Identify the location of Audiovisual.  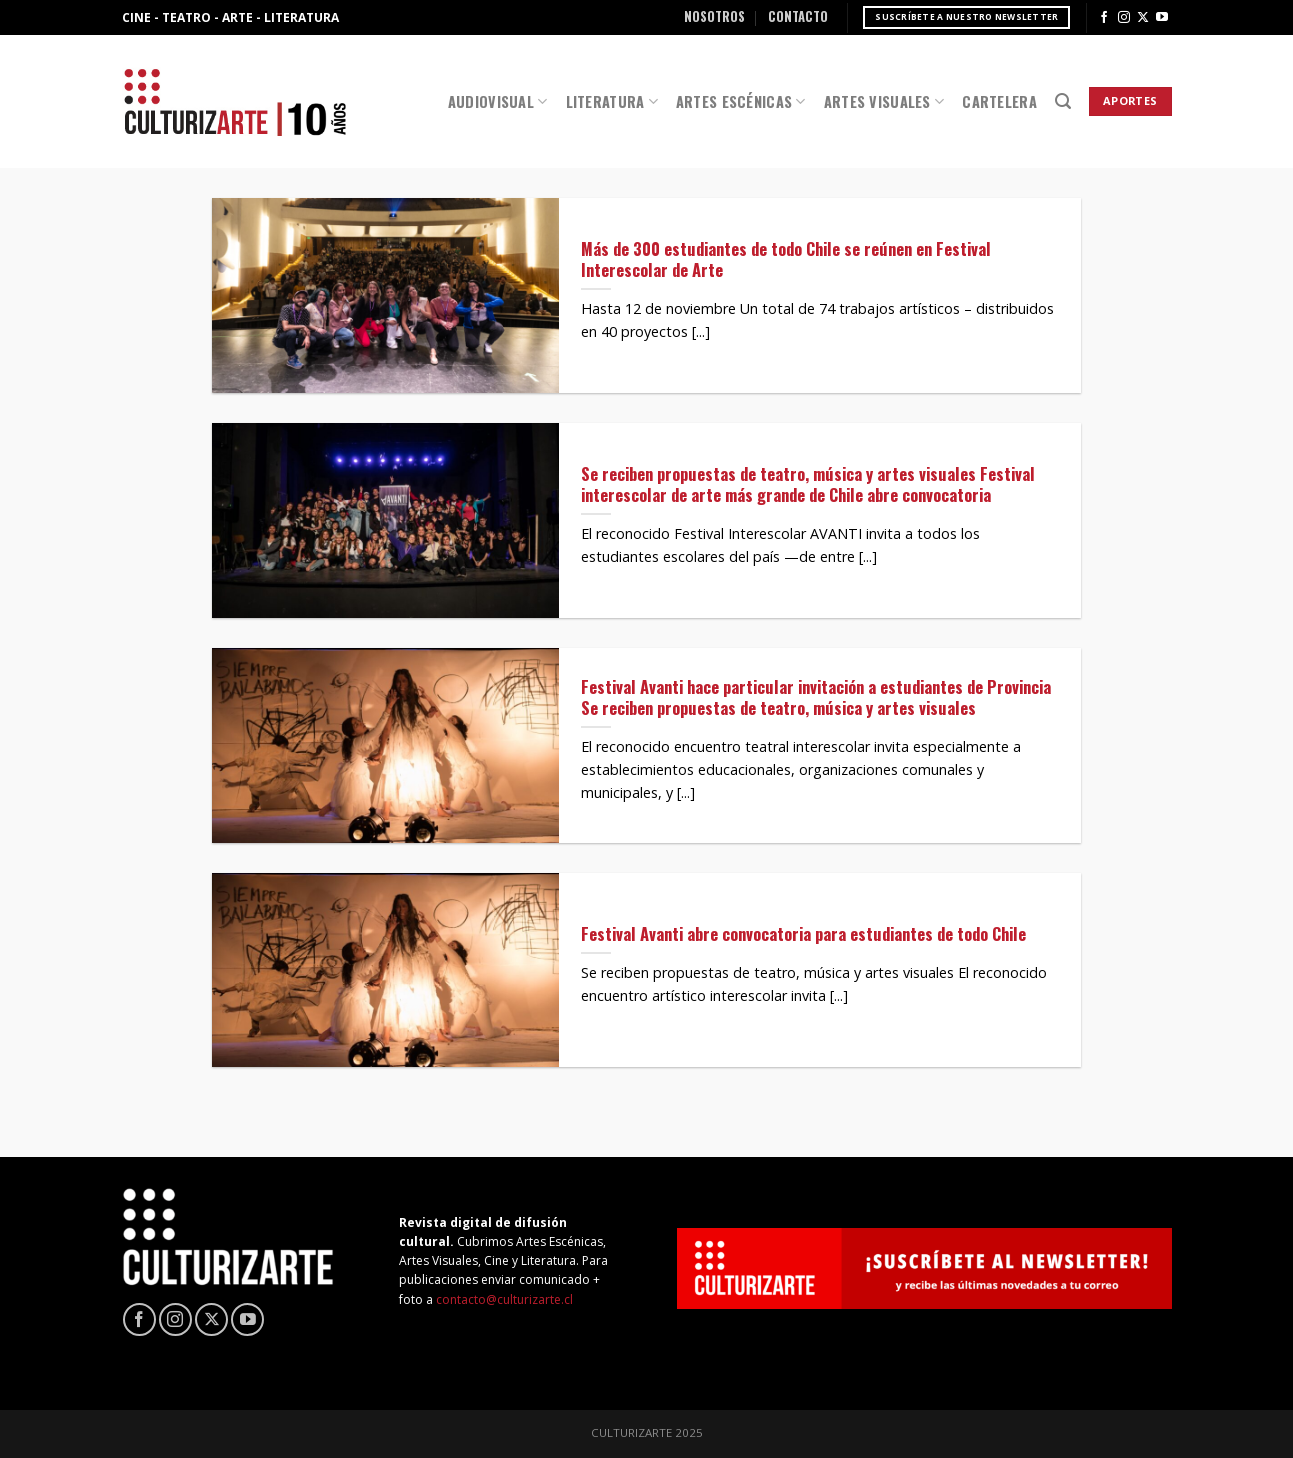
(498, 101).